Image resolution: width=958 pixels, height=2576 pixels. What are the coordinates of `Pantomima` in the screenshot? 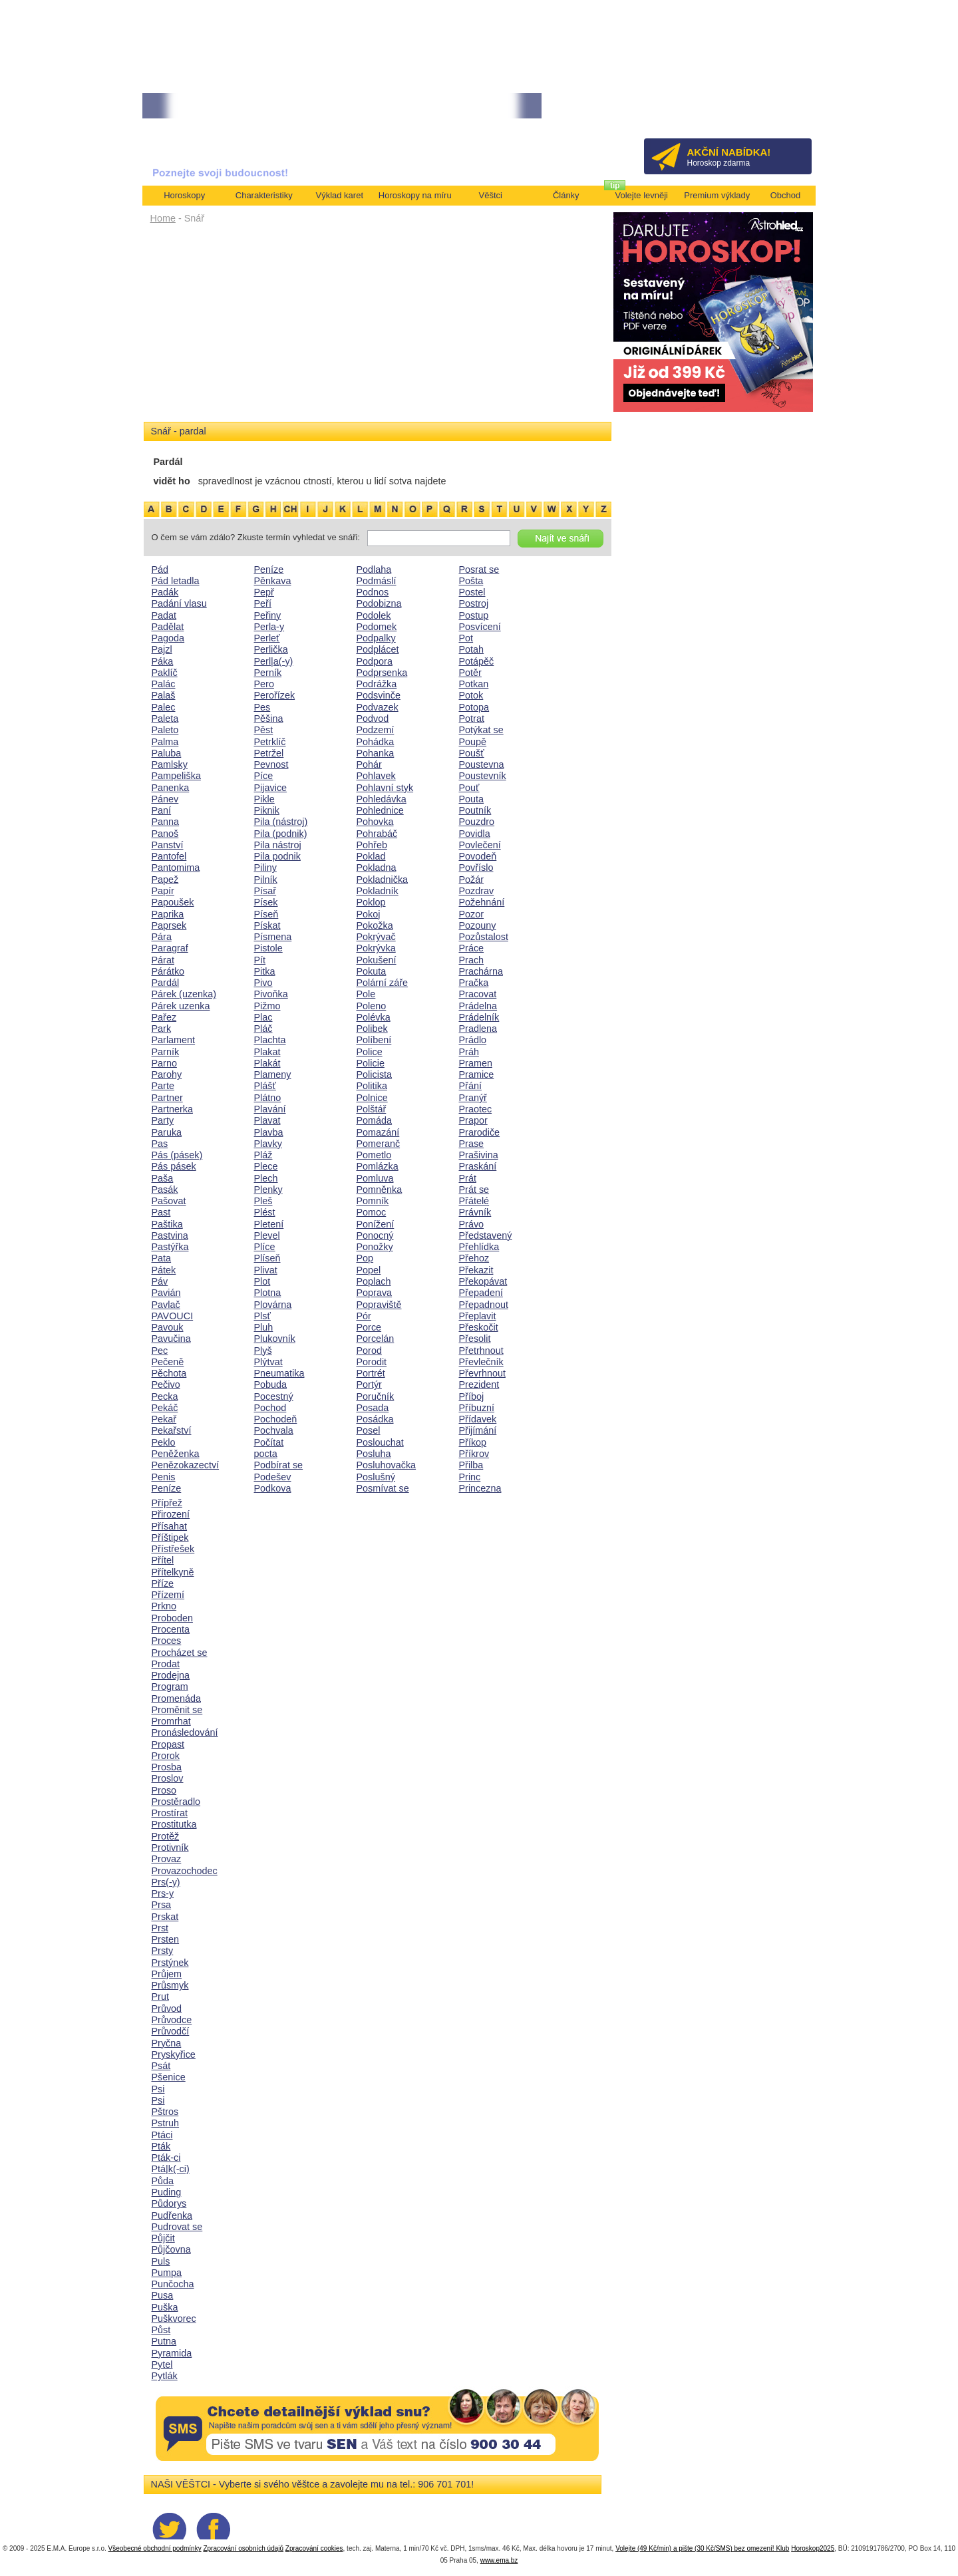 It's located at (176, 867).